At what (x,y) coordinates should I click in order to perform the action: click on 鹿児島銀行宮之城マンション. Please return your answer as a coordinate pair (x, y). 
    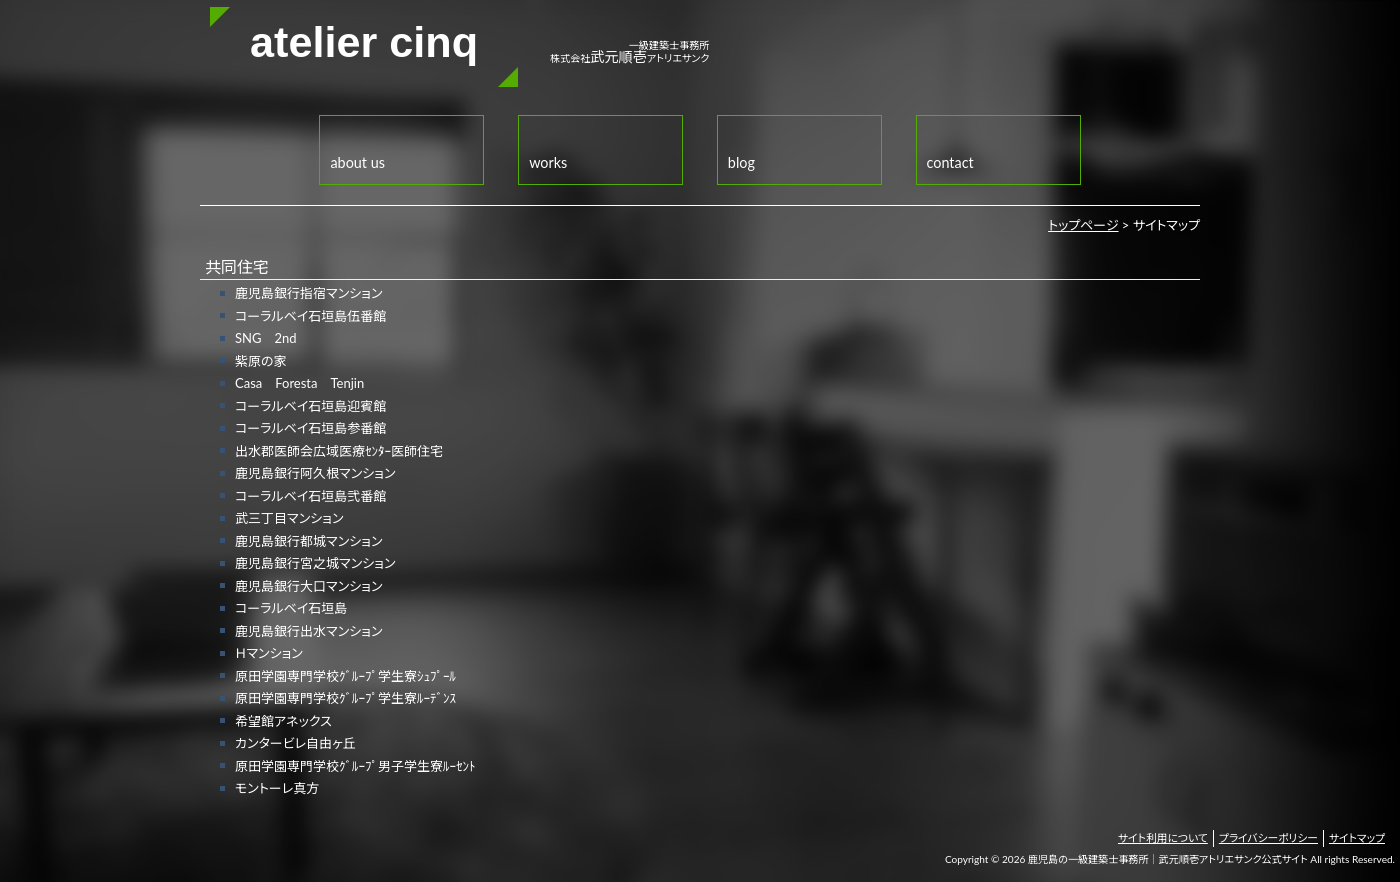
    Looking at the image, I should click on (315, 563).